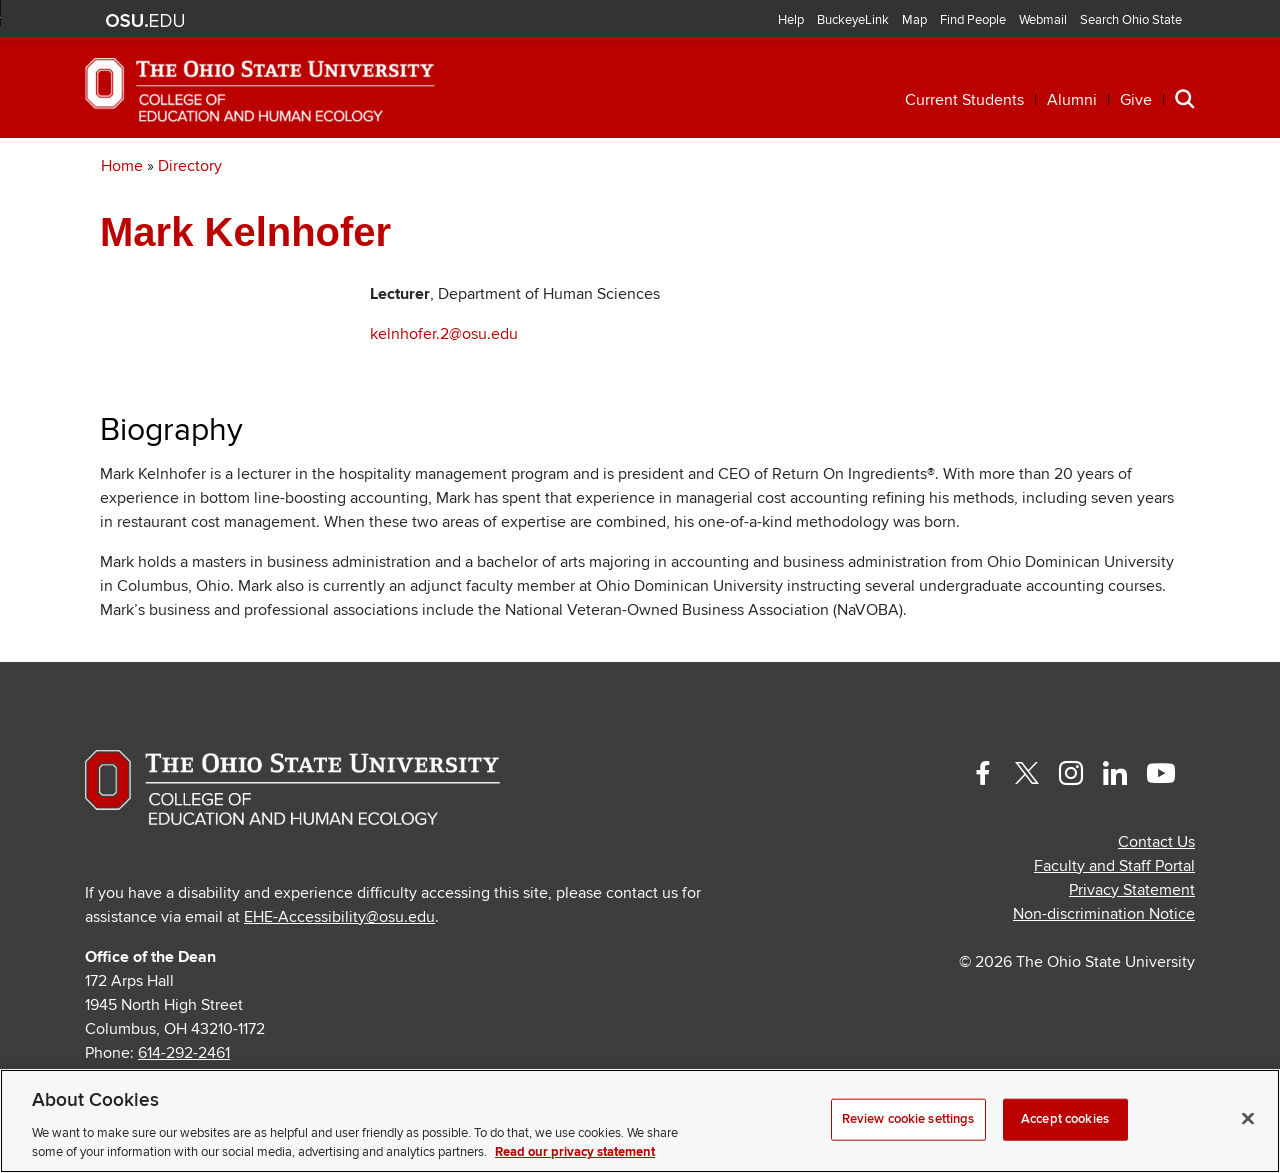 The image size is (1280, 1173). Describe the element at coordinates (973, 20) in the screenshot. I see `Find People` at that location.